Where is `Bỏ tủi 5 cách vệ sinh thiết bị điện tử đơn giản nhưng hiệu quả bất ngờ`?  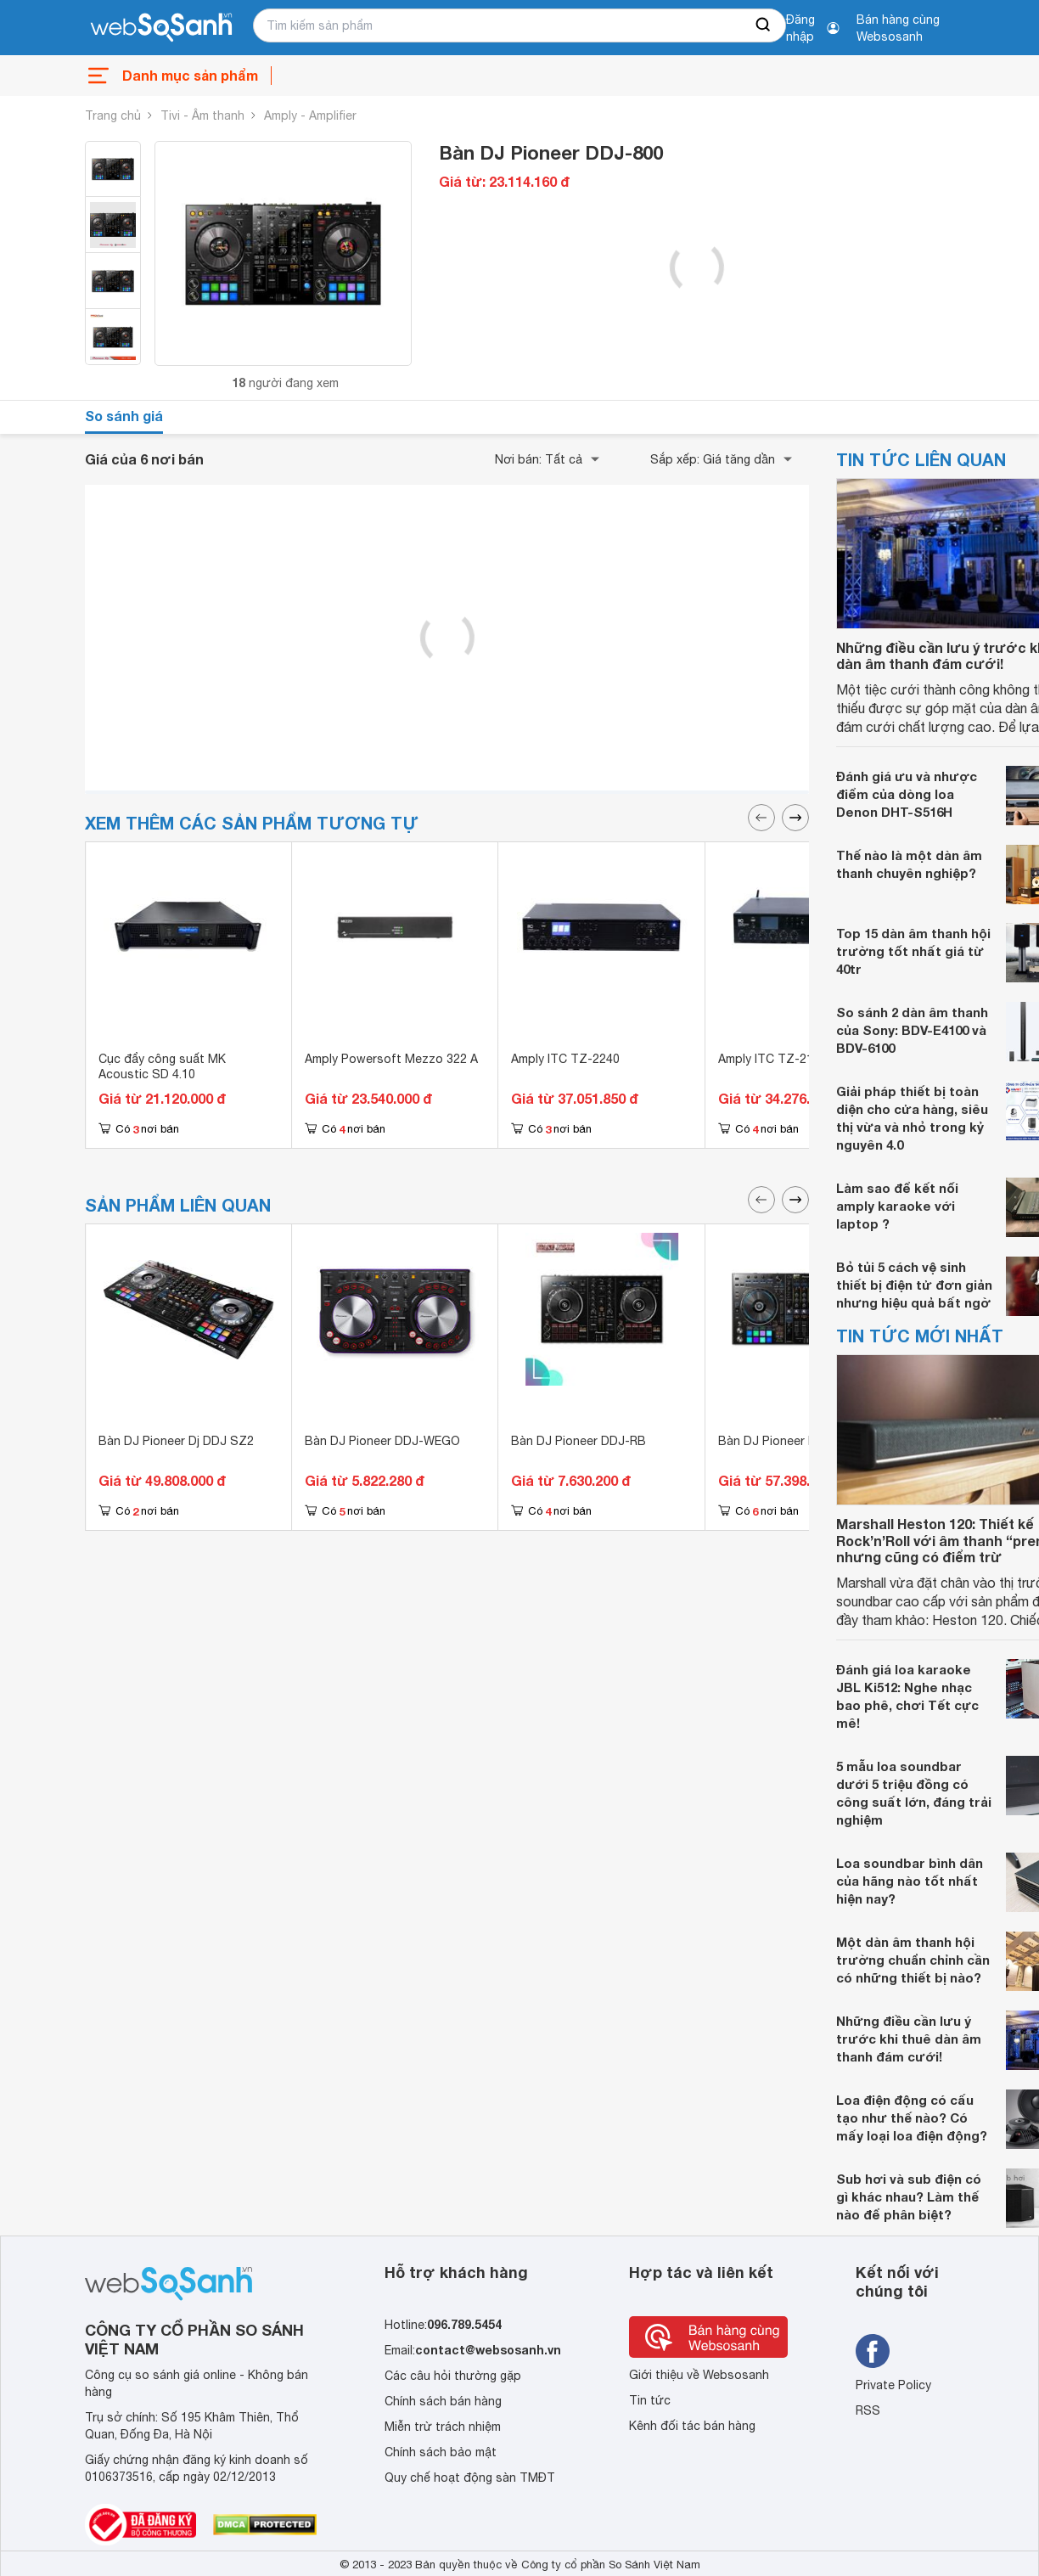
Bỏ tủi 5 cách vệ sinh thiết bị điện tử đơn giản nhưng hiệu quả bất ngờ is located at coordinates (914, 1284).